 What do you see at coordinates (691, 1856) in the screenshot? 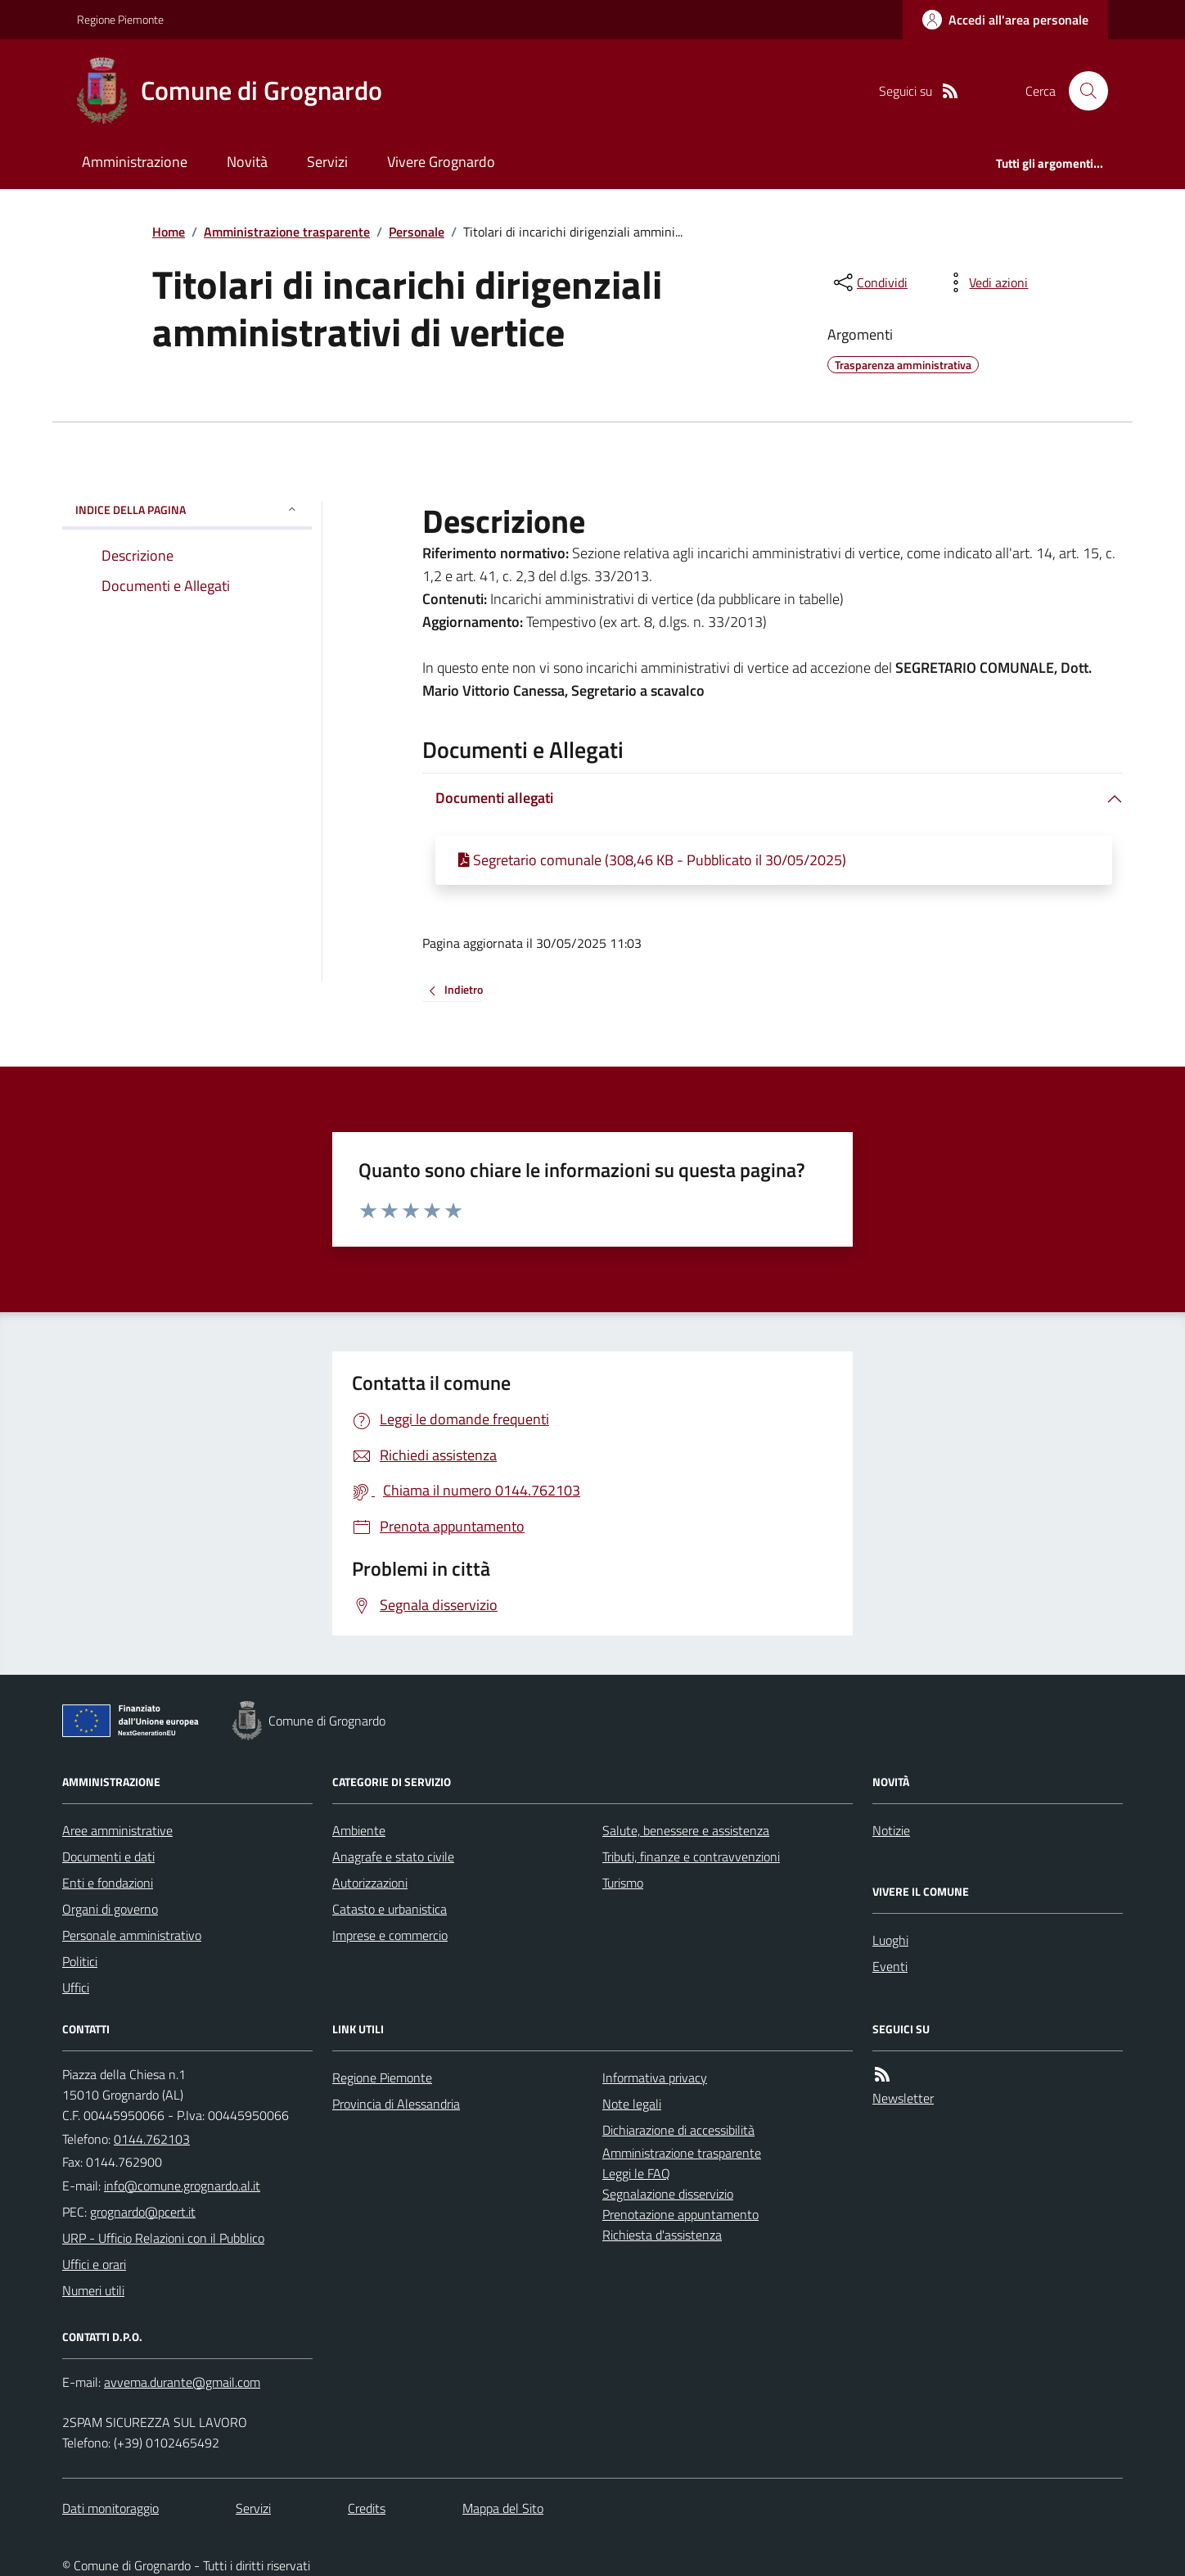
I see `Tributi, finanze e contravvenzioni` at bounding box center [691, 1856].